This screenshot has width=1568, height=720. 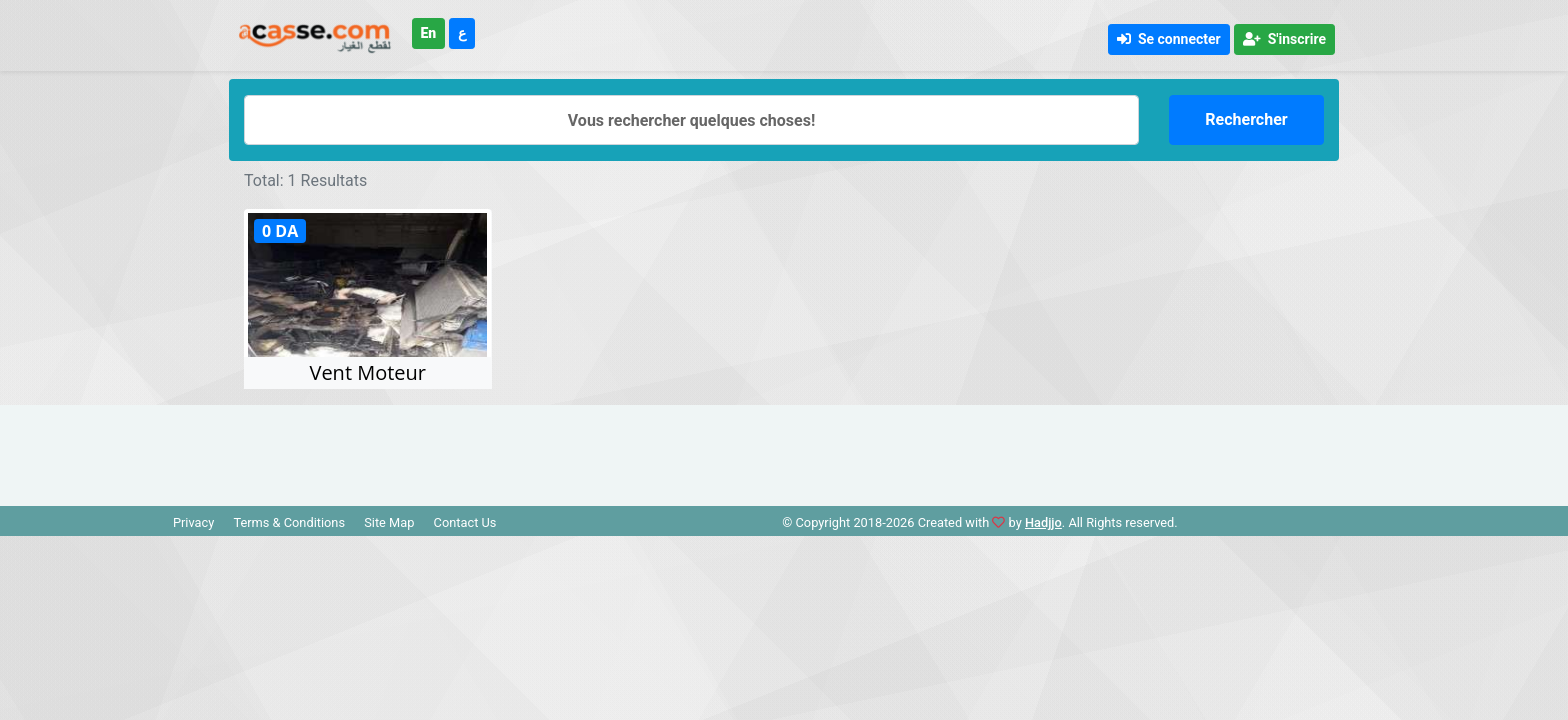 What do you see at coordinates (389, 522) in the screenshot?
I see `Site Map` at bounding box center [389, 522].